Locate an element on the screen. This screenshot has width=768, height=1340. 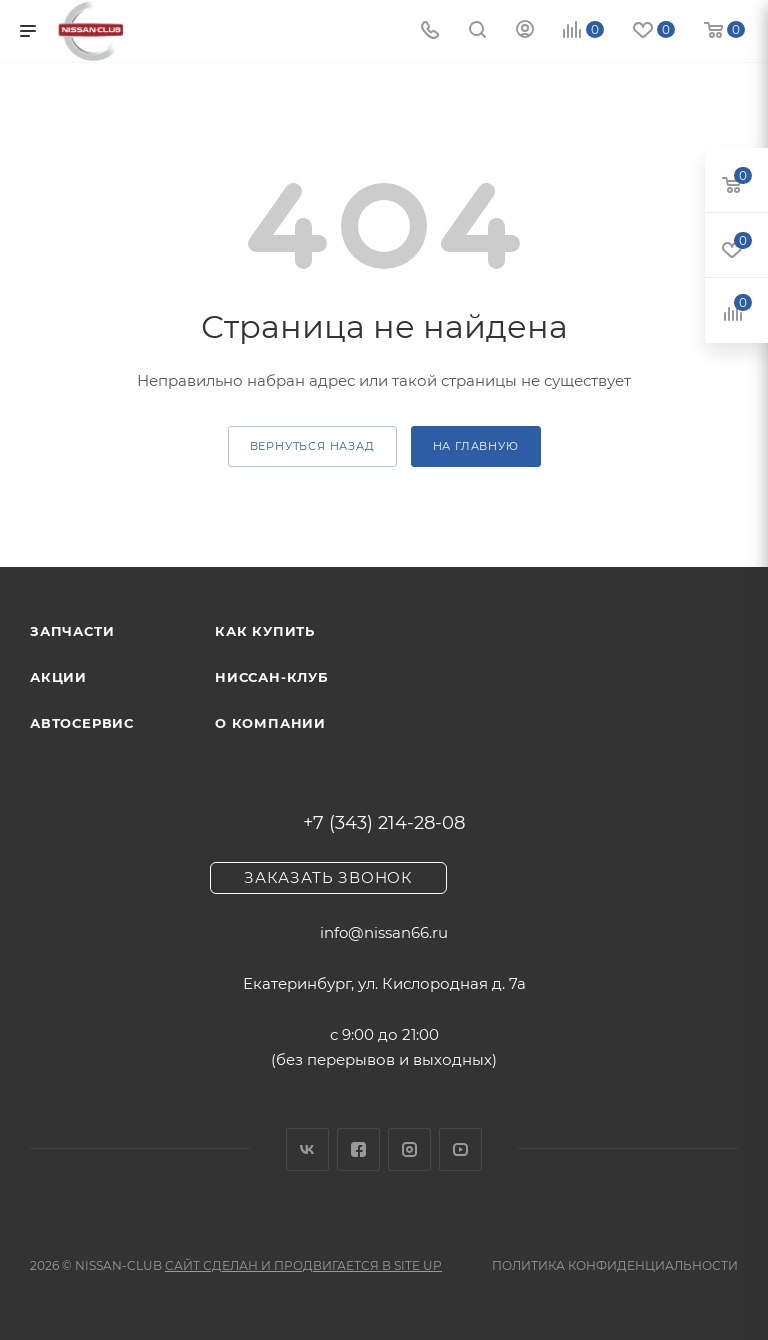
Вконтакте is located at coordinates (307, 1149).